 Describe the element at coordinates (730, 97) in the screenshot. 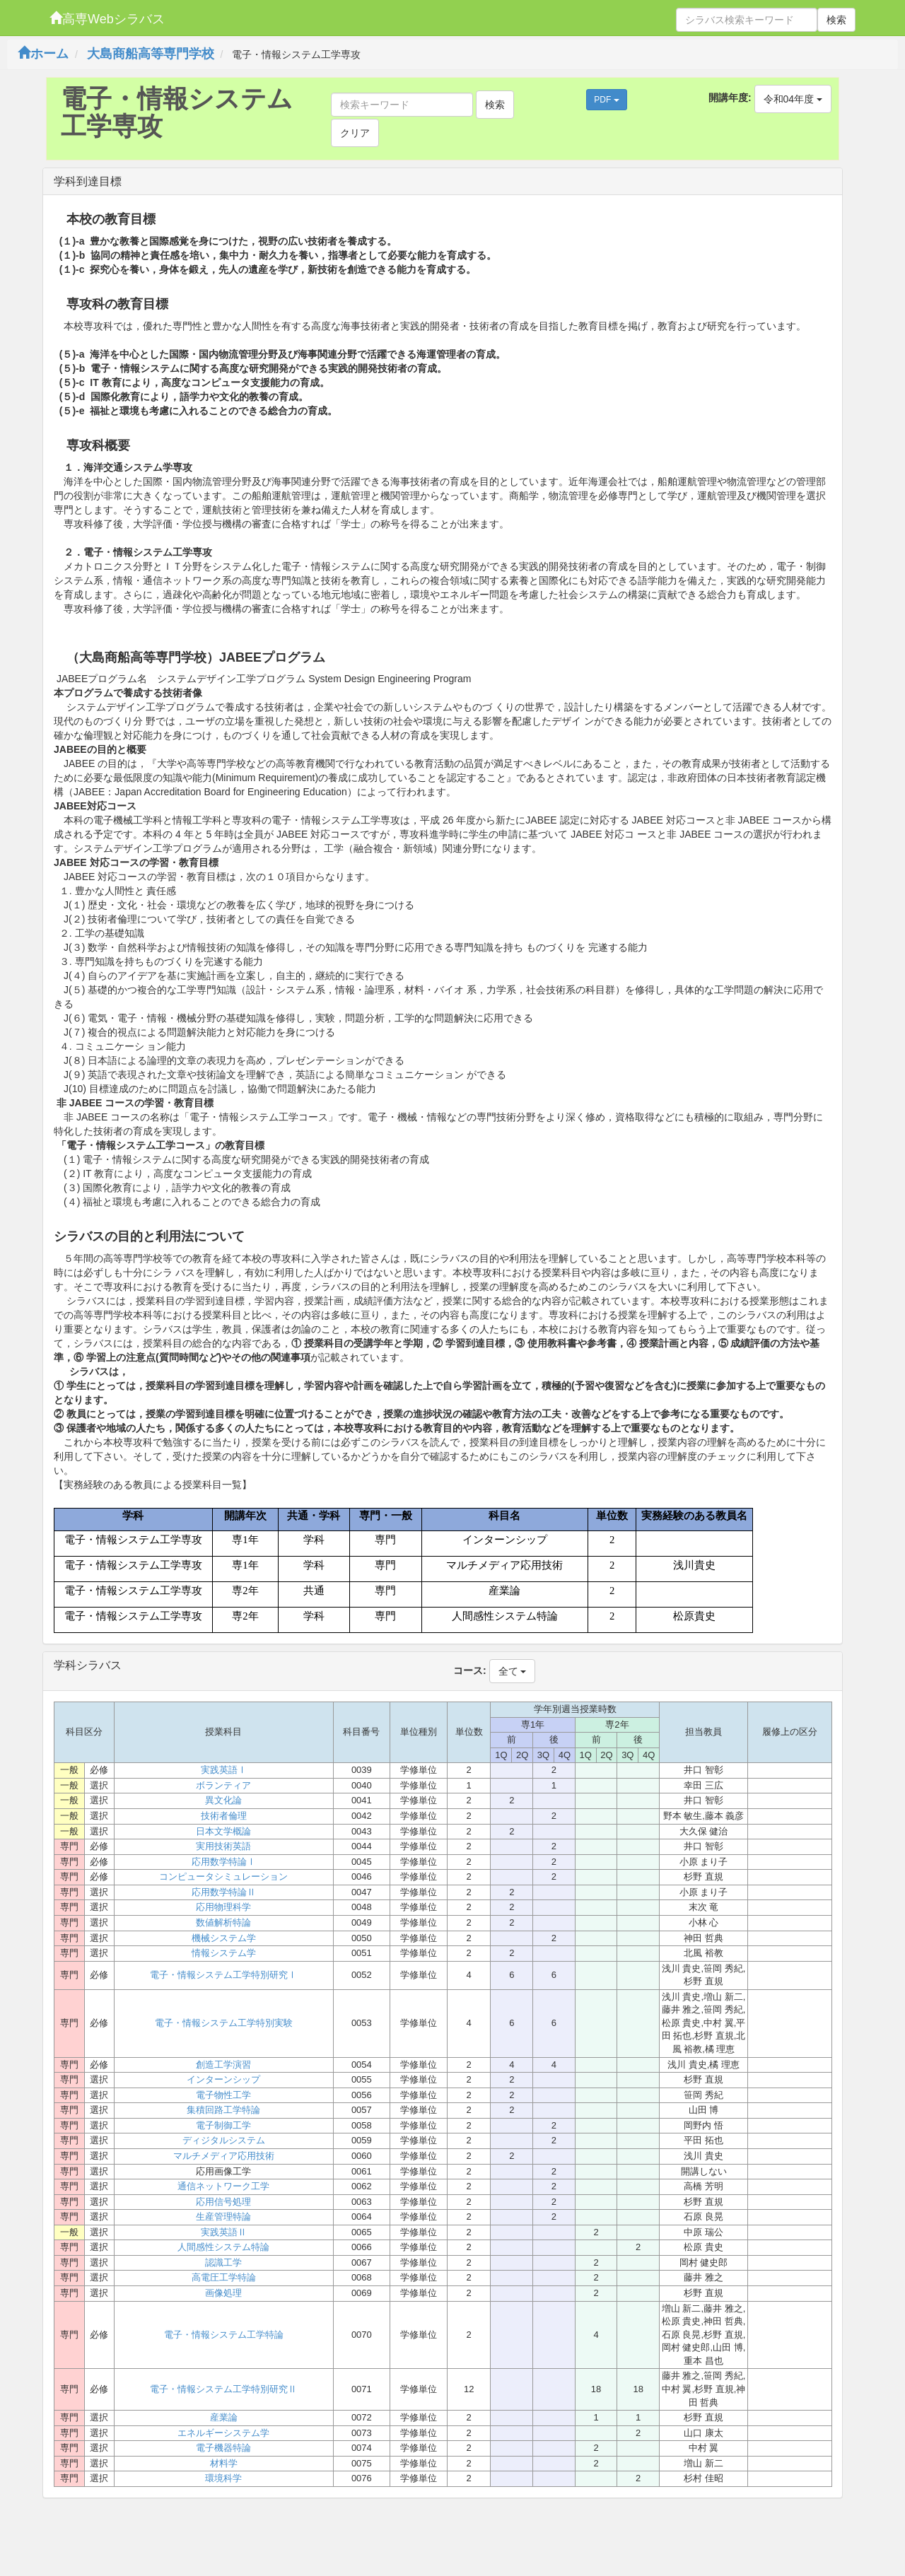

I see `開講年度:` at that location.